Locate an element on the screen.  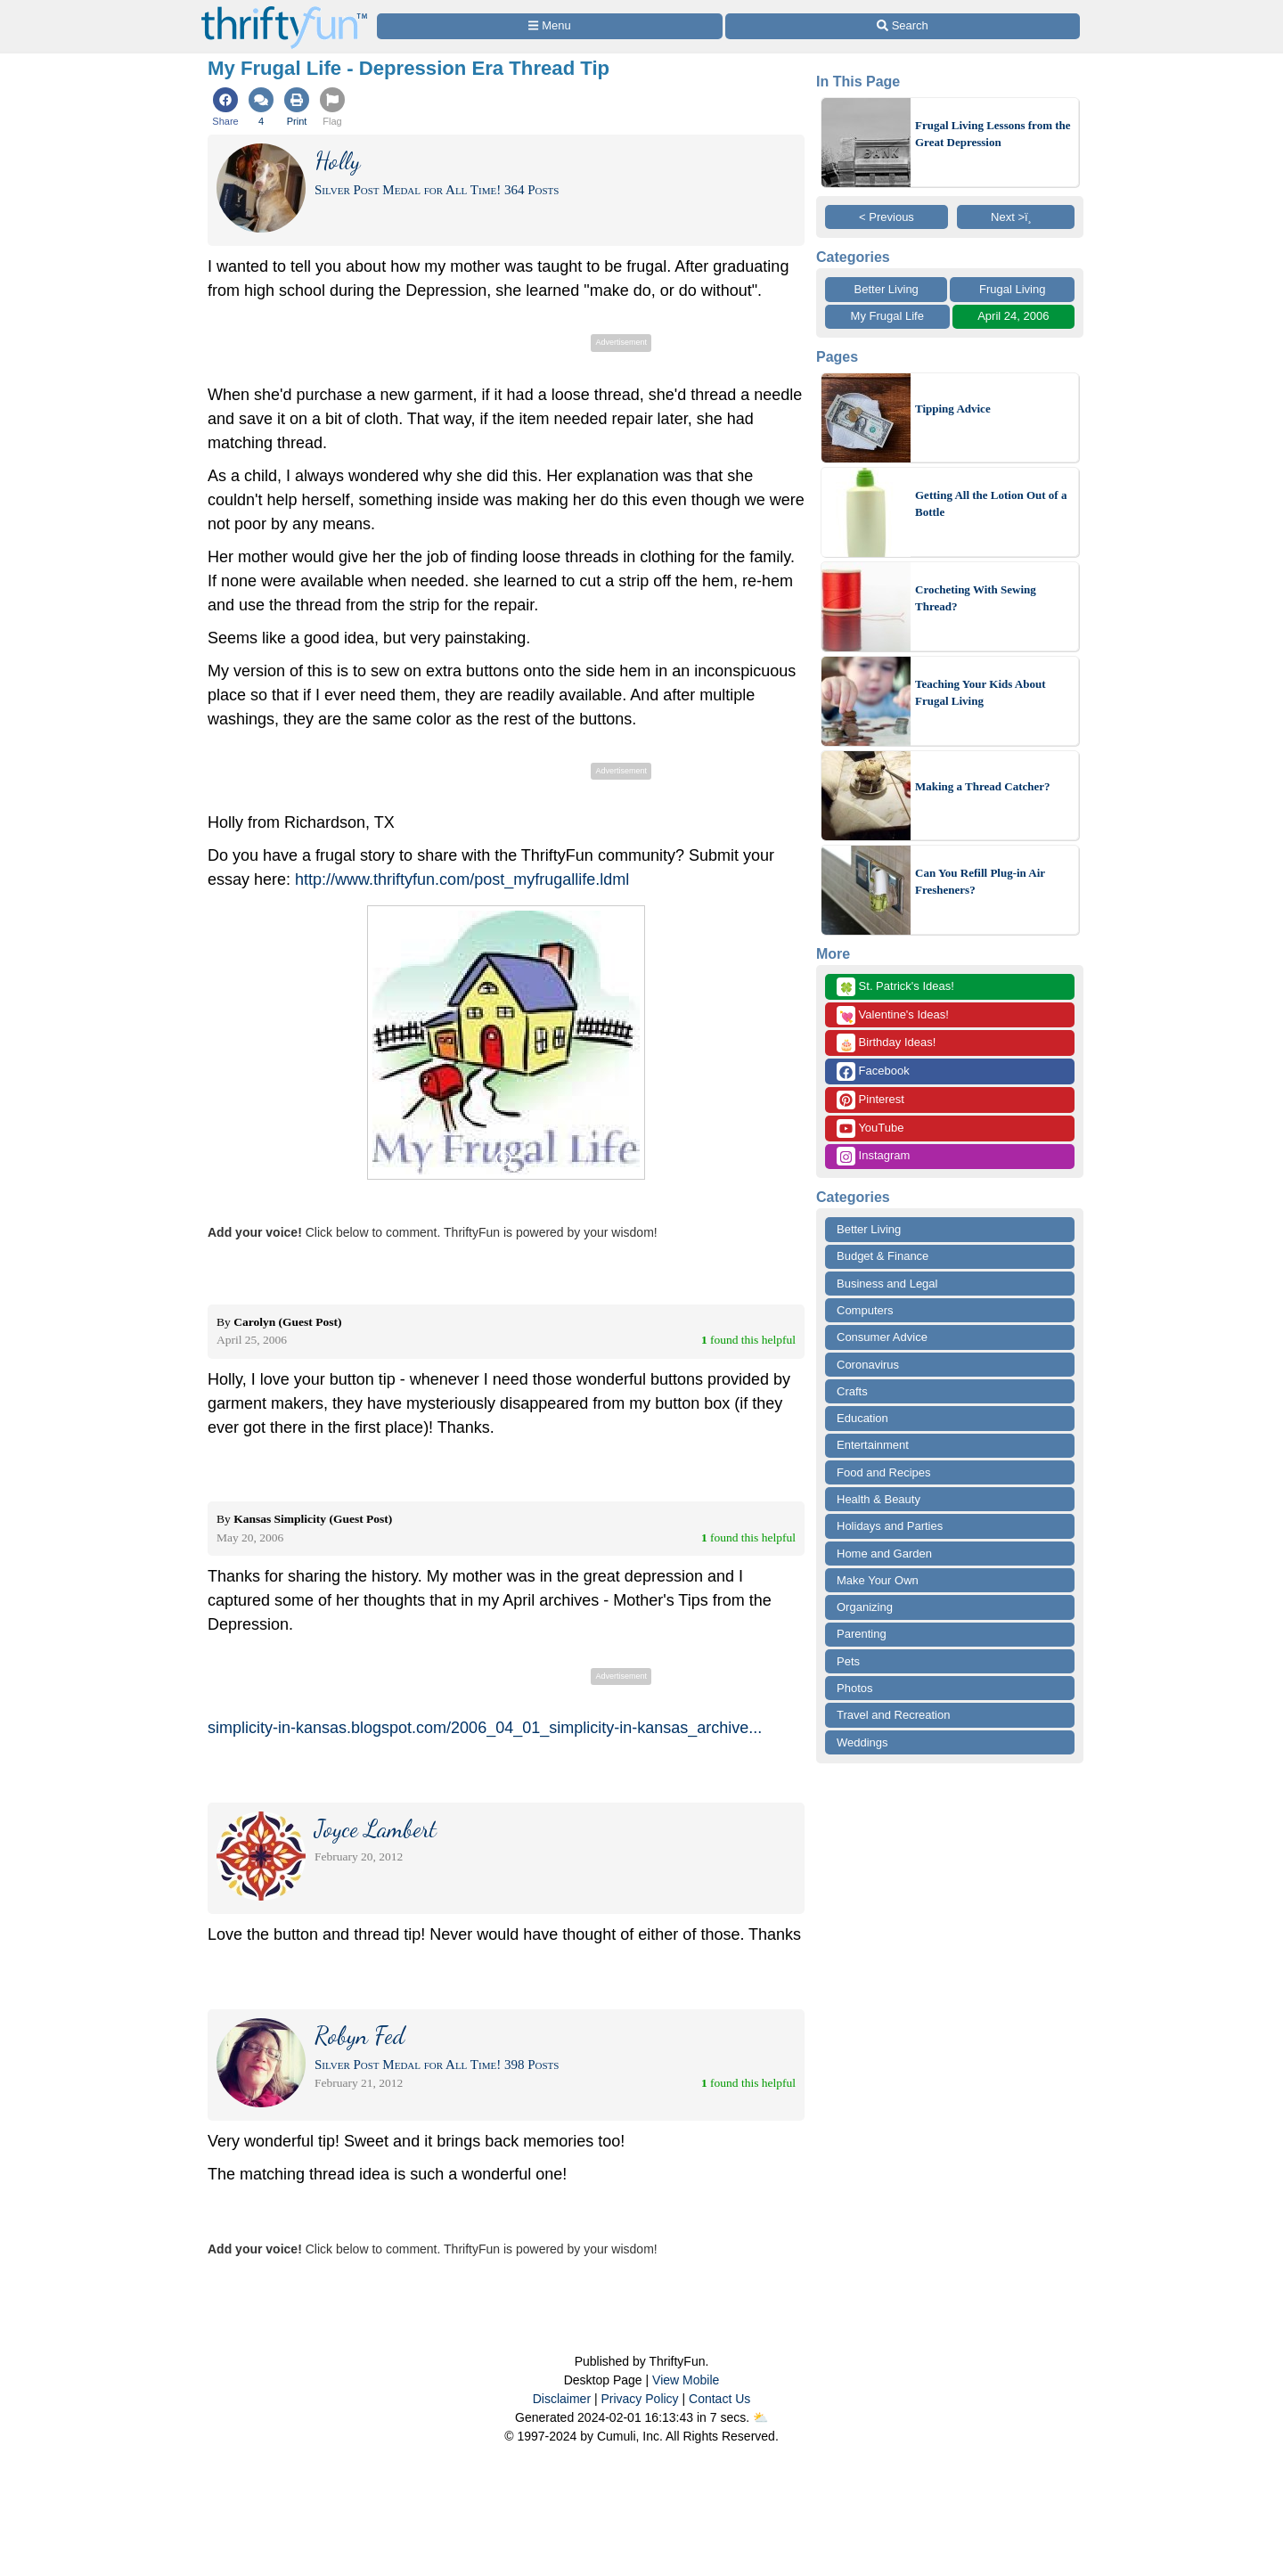
Instagram is located at coordinates (873, 1156).